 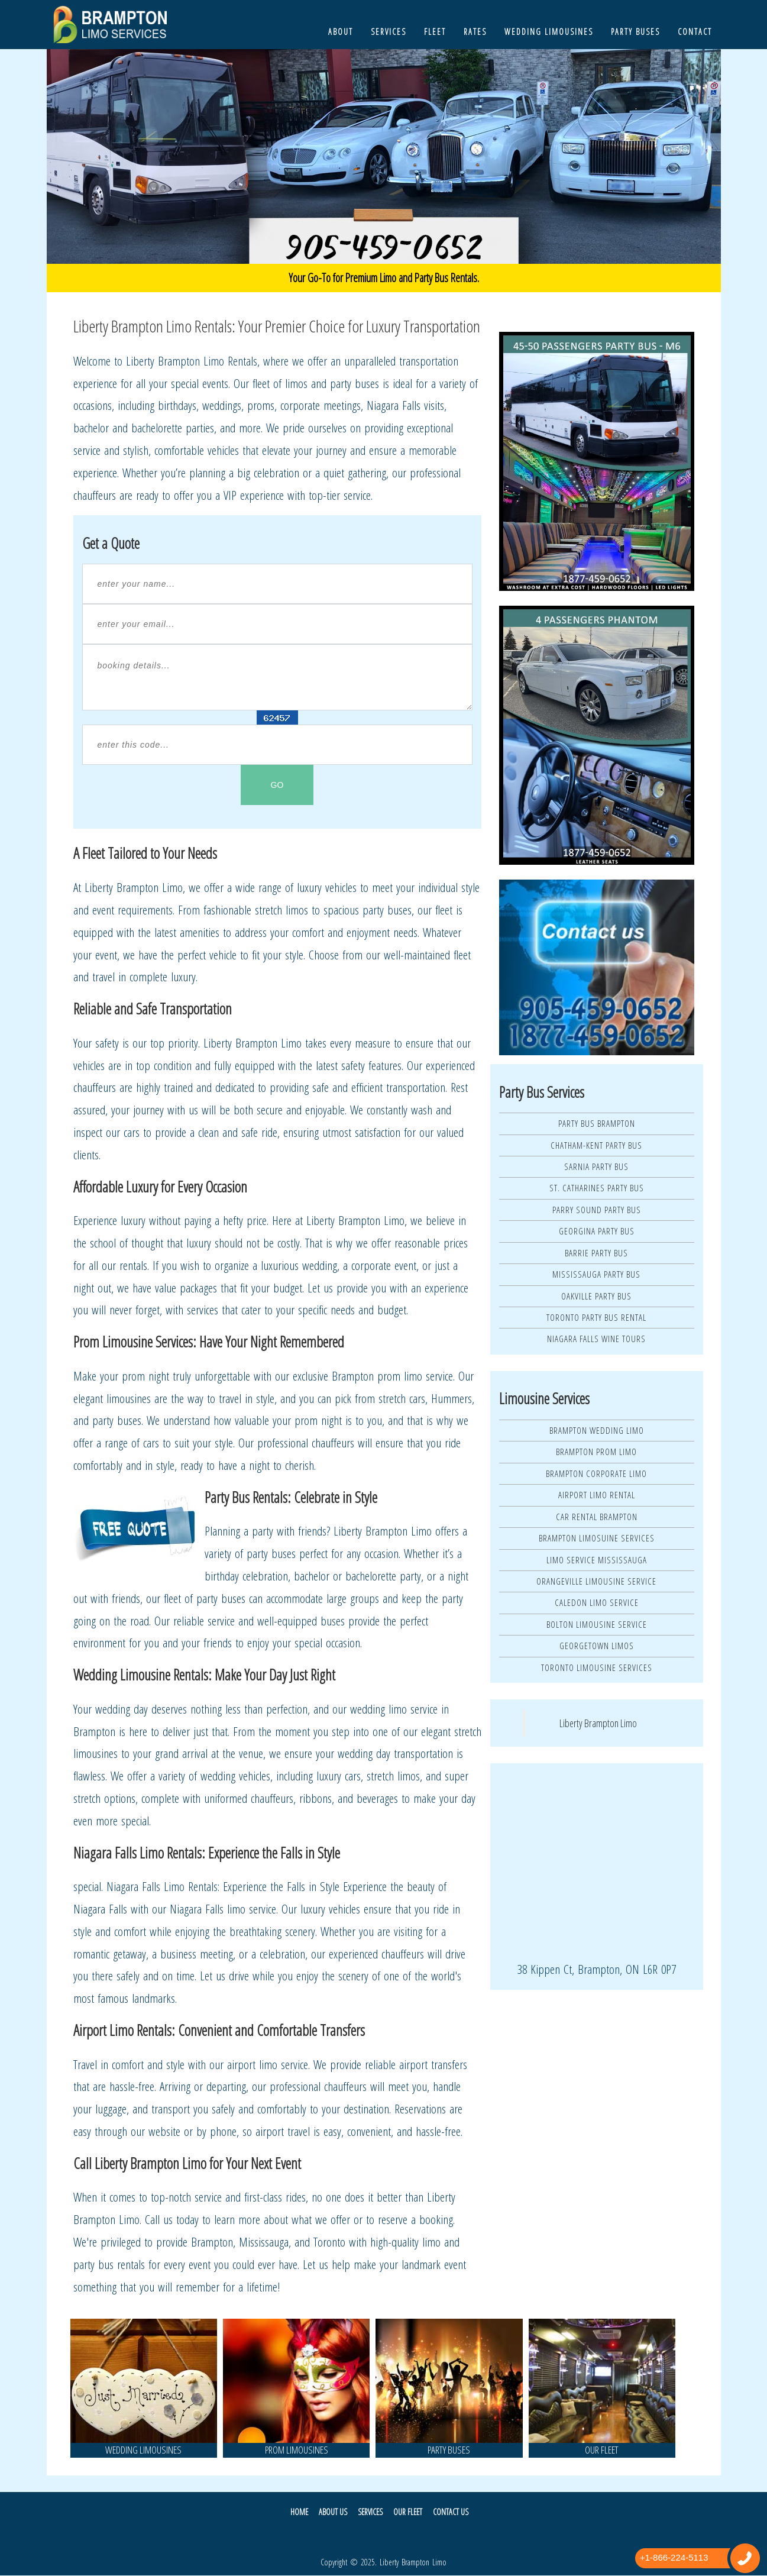 What do you see at coordinates (598, 1723) in the screenshot?
I see `Liberty Brampton Limo` at bounding box center [598, 1723].